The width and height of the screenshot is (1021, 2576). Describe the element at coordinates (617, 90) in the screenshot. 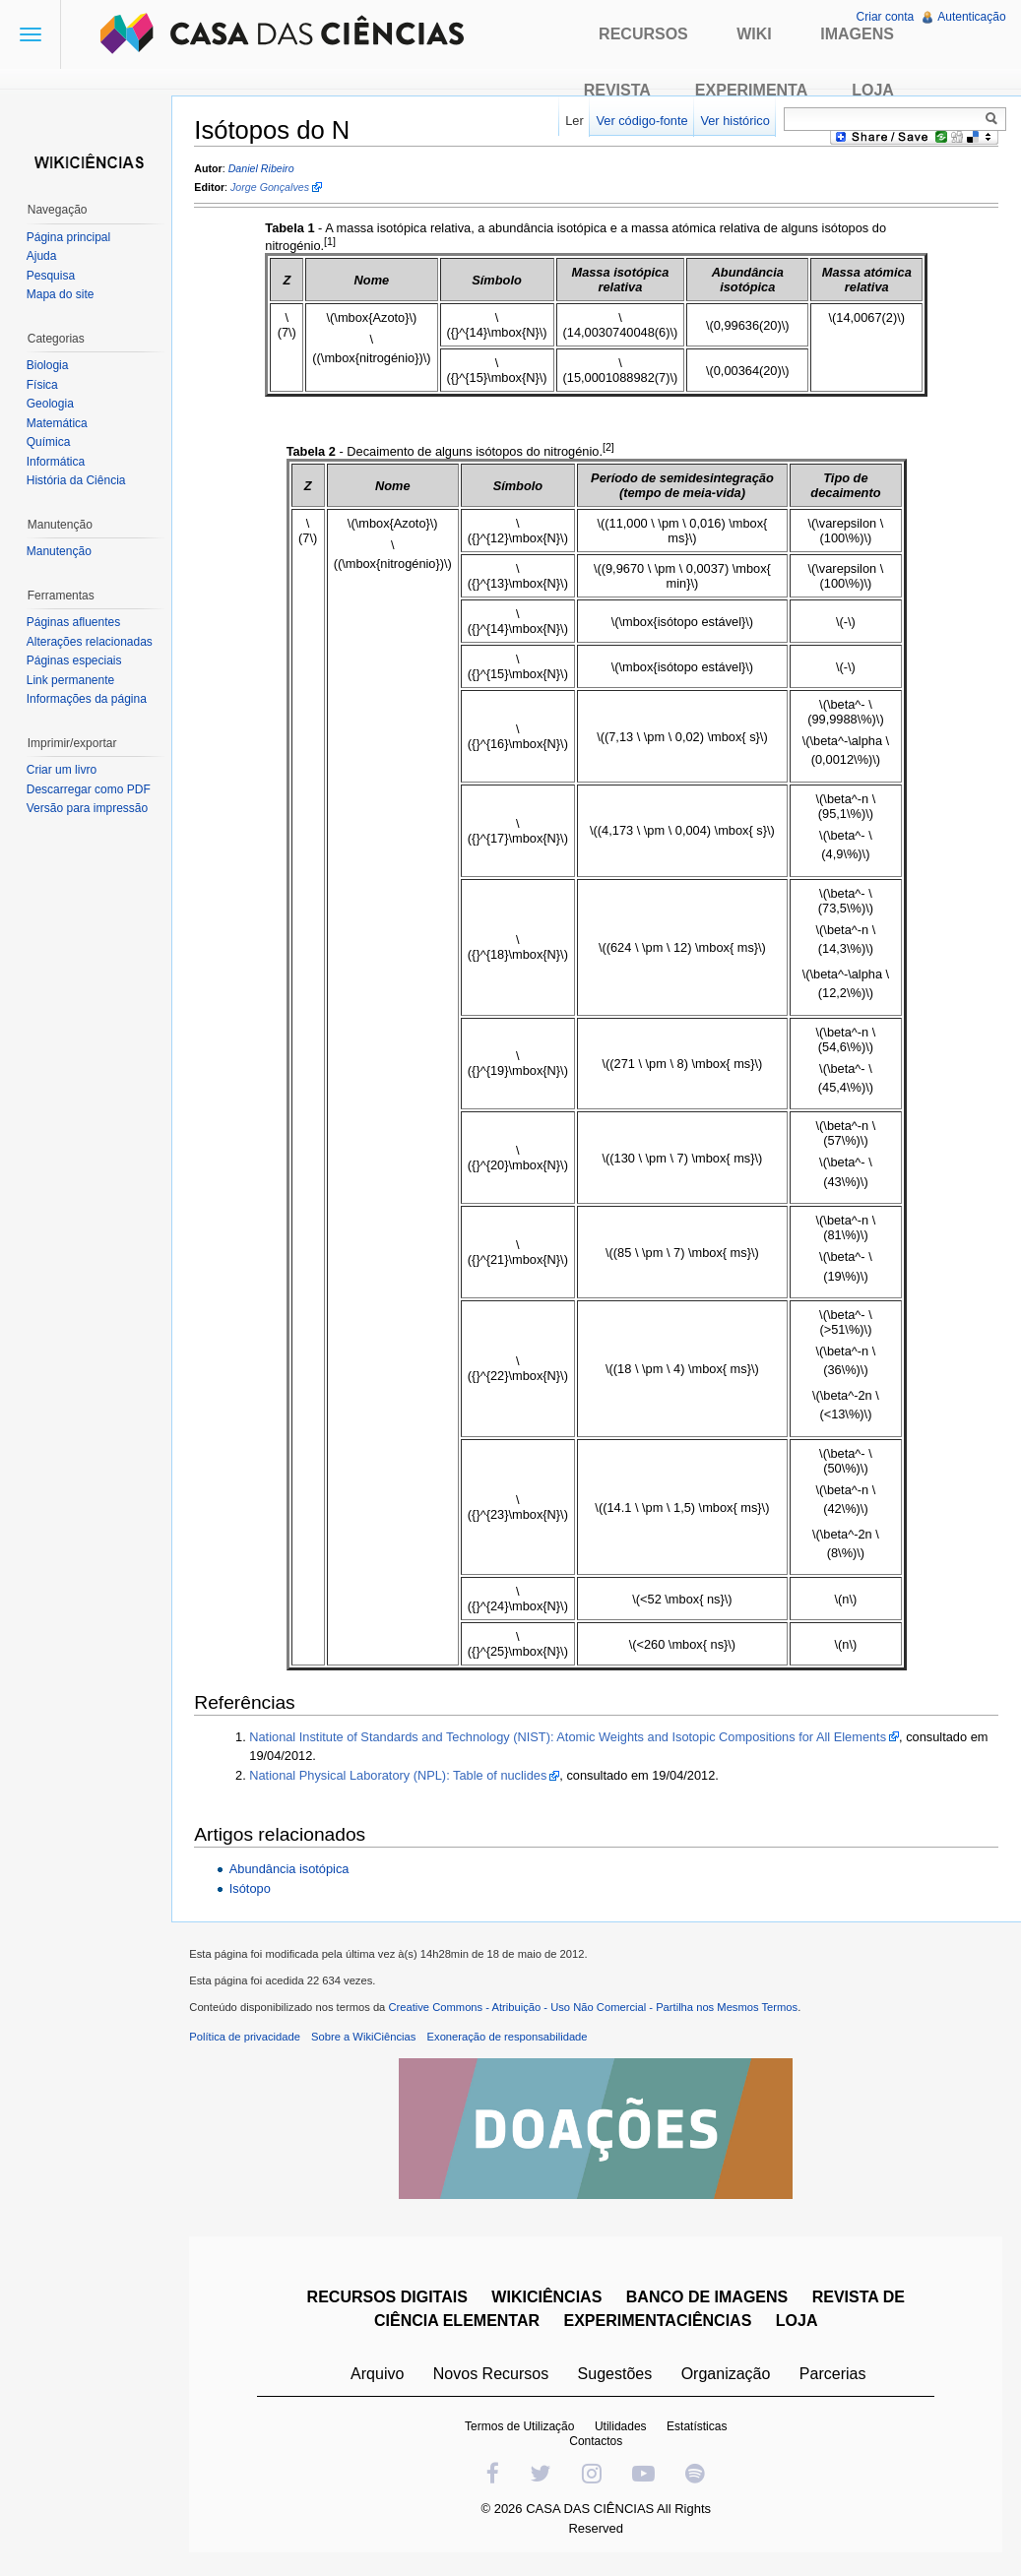

I see `Revista` at that location.